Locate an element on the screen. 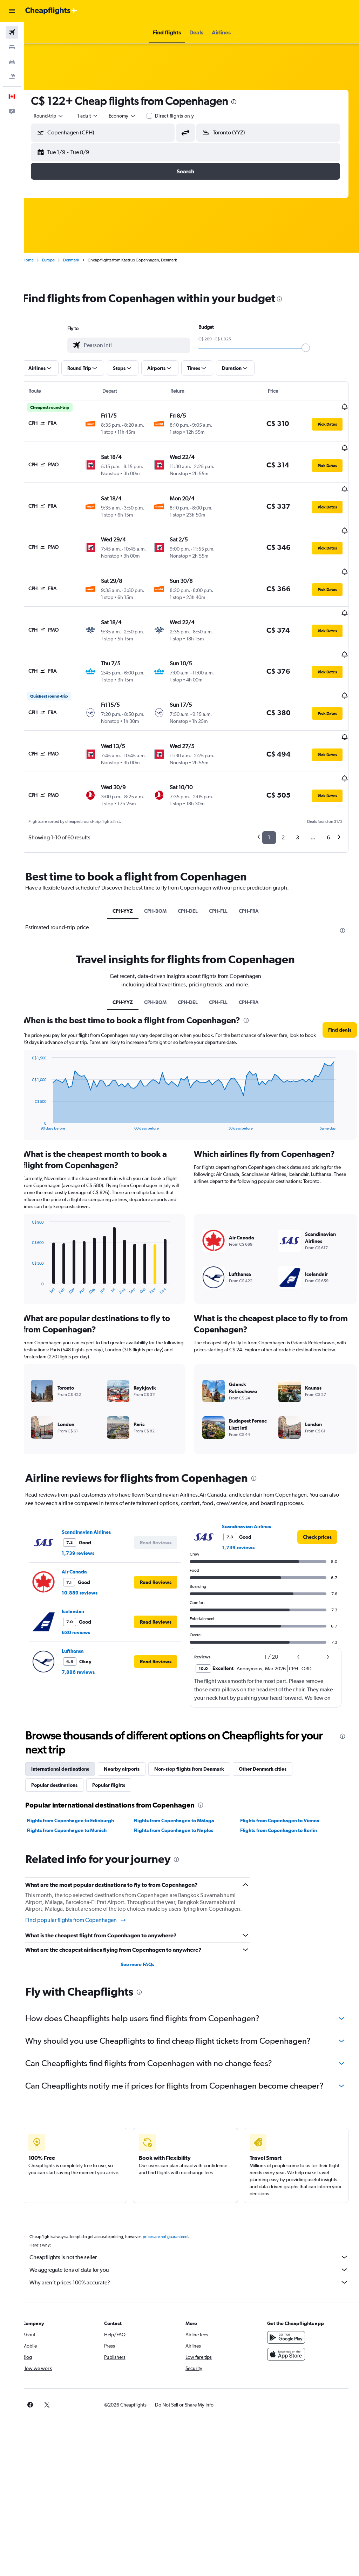  Non-stop flights from Denmark [tab] is located at coordinates (201, 1721).